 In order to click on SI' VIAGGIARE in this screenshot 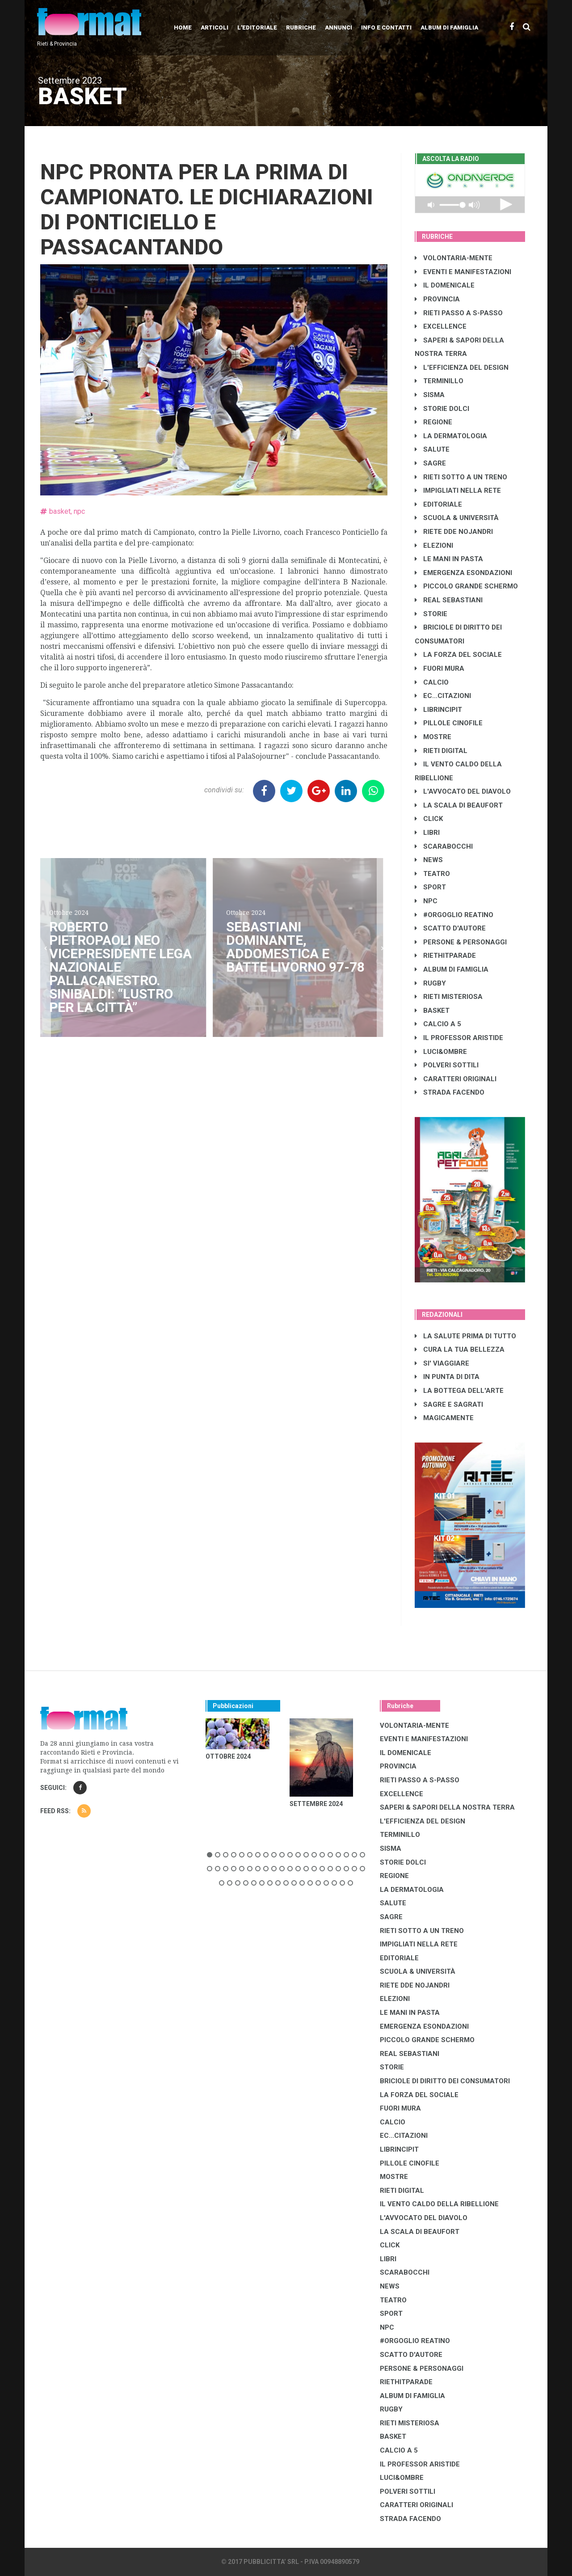, I will do `click(442, 1363)`.